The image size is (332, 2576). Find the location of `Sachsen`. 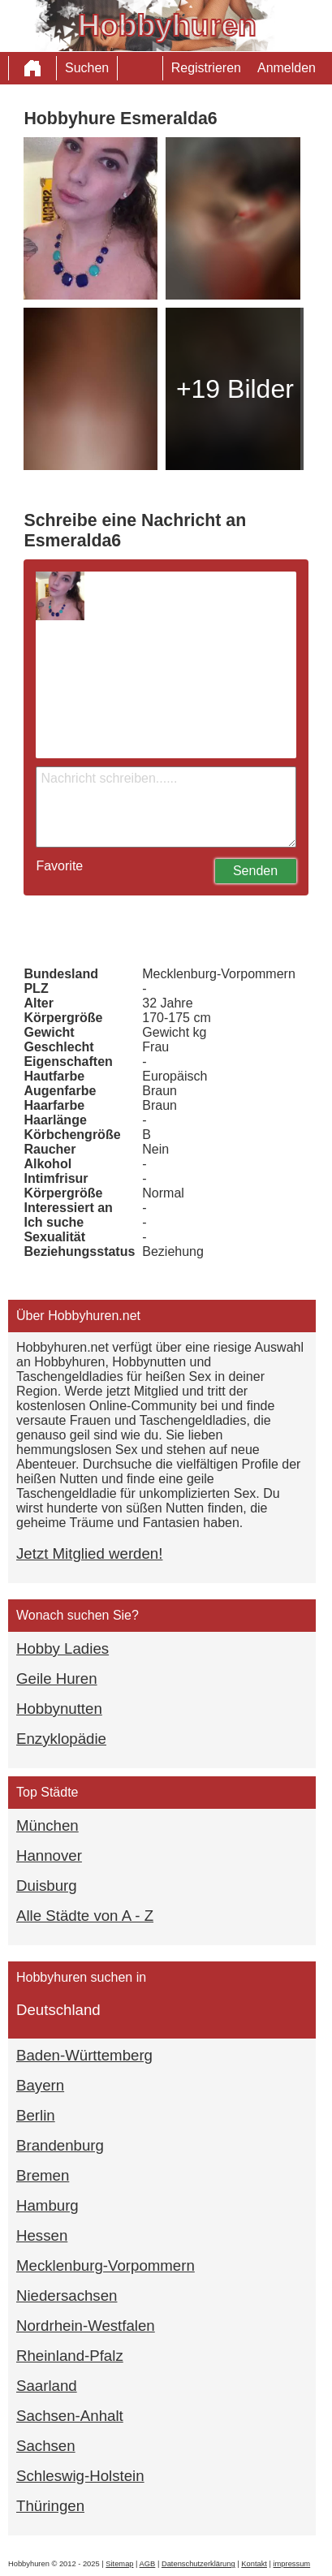

Sachsen is located at coordinates (45, 2445).